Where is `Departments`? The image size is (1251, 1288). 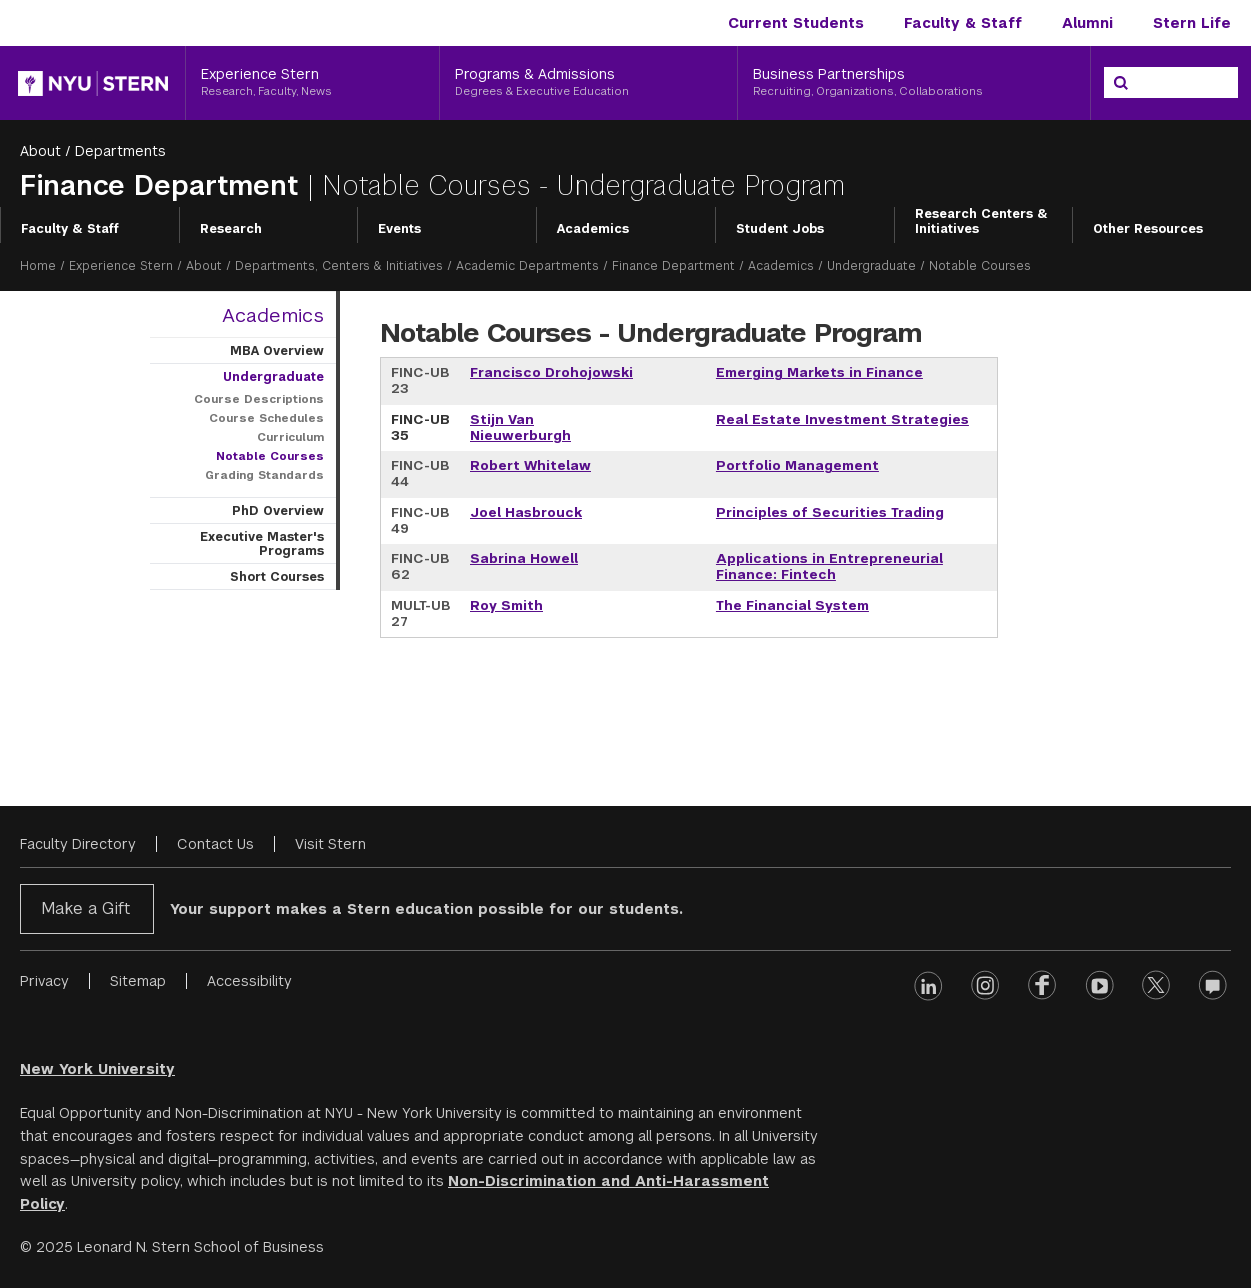 Departments is located at coordinates (120, 151).